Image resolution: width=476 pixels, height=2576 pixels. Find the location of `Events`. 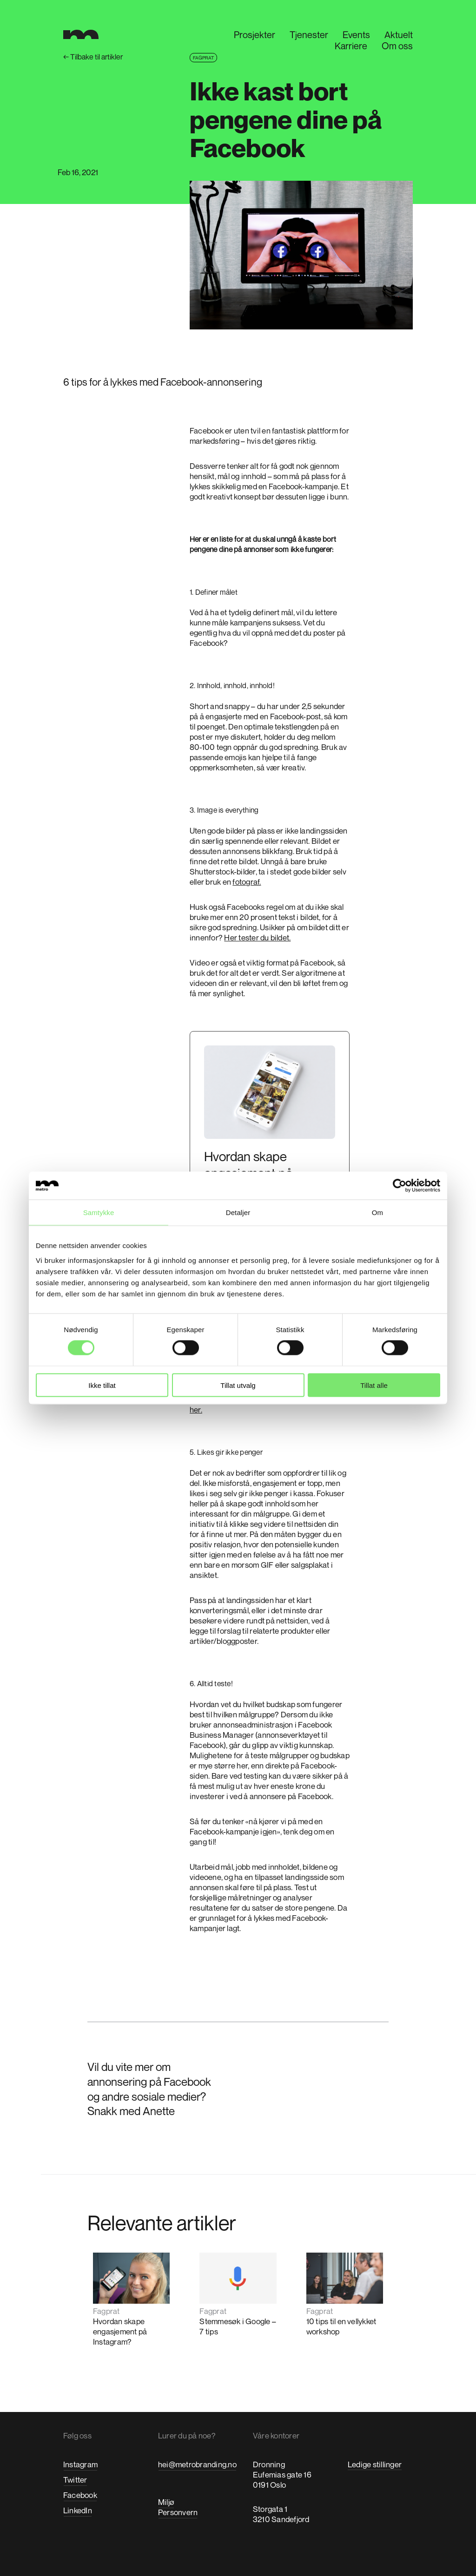

Events is located at coordinates (356, 34).